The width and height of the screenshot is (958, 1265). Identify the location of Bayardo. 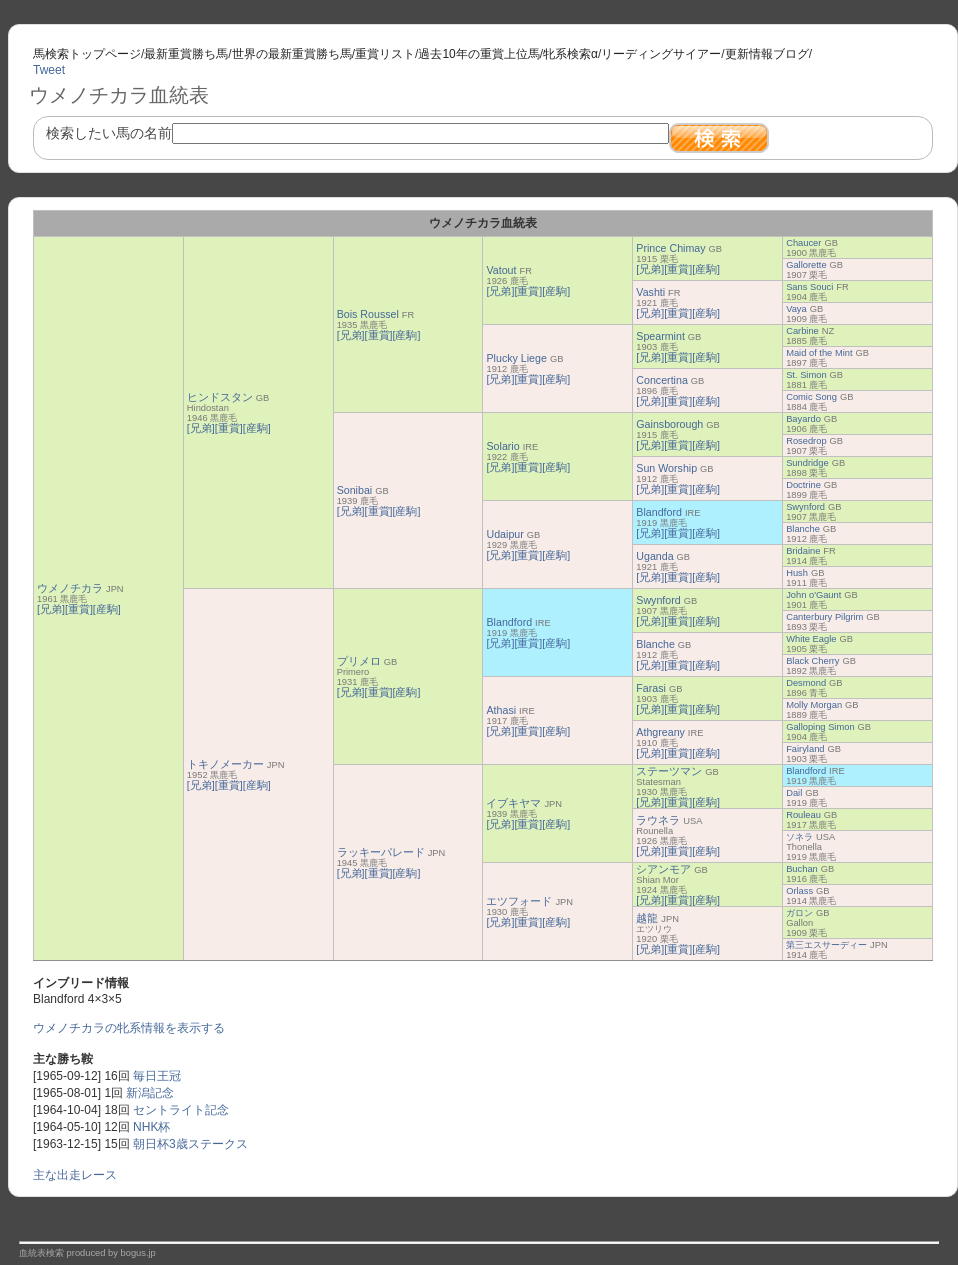
(803, 419).